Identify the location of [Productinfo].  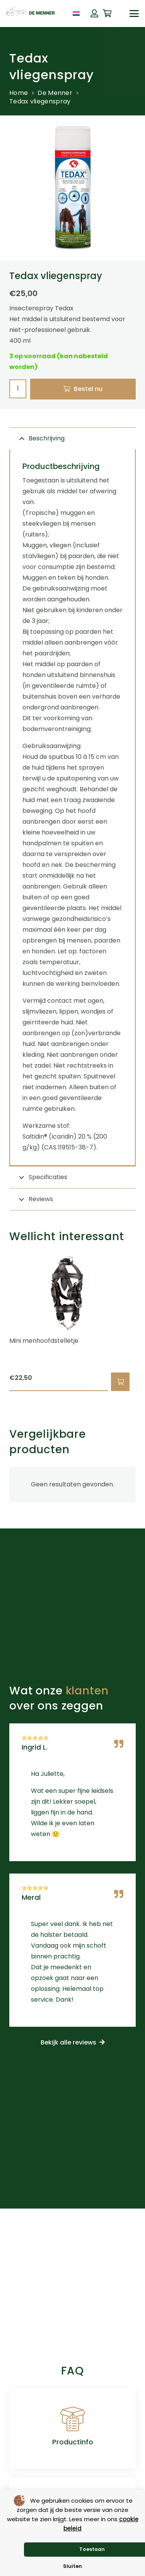
(72, 2419).